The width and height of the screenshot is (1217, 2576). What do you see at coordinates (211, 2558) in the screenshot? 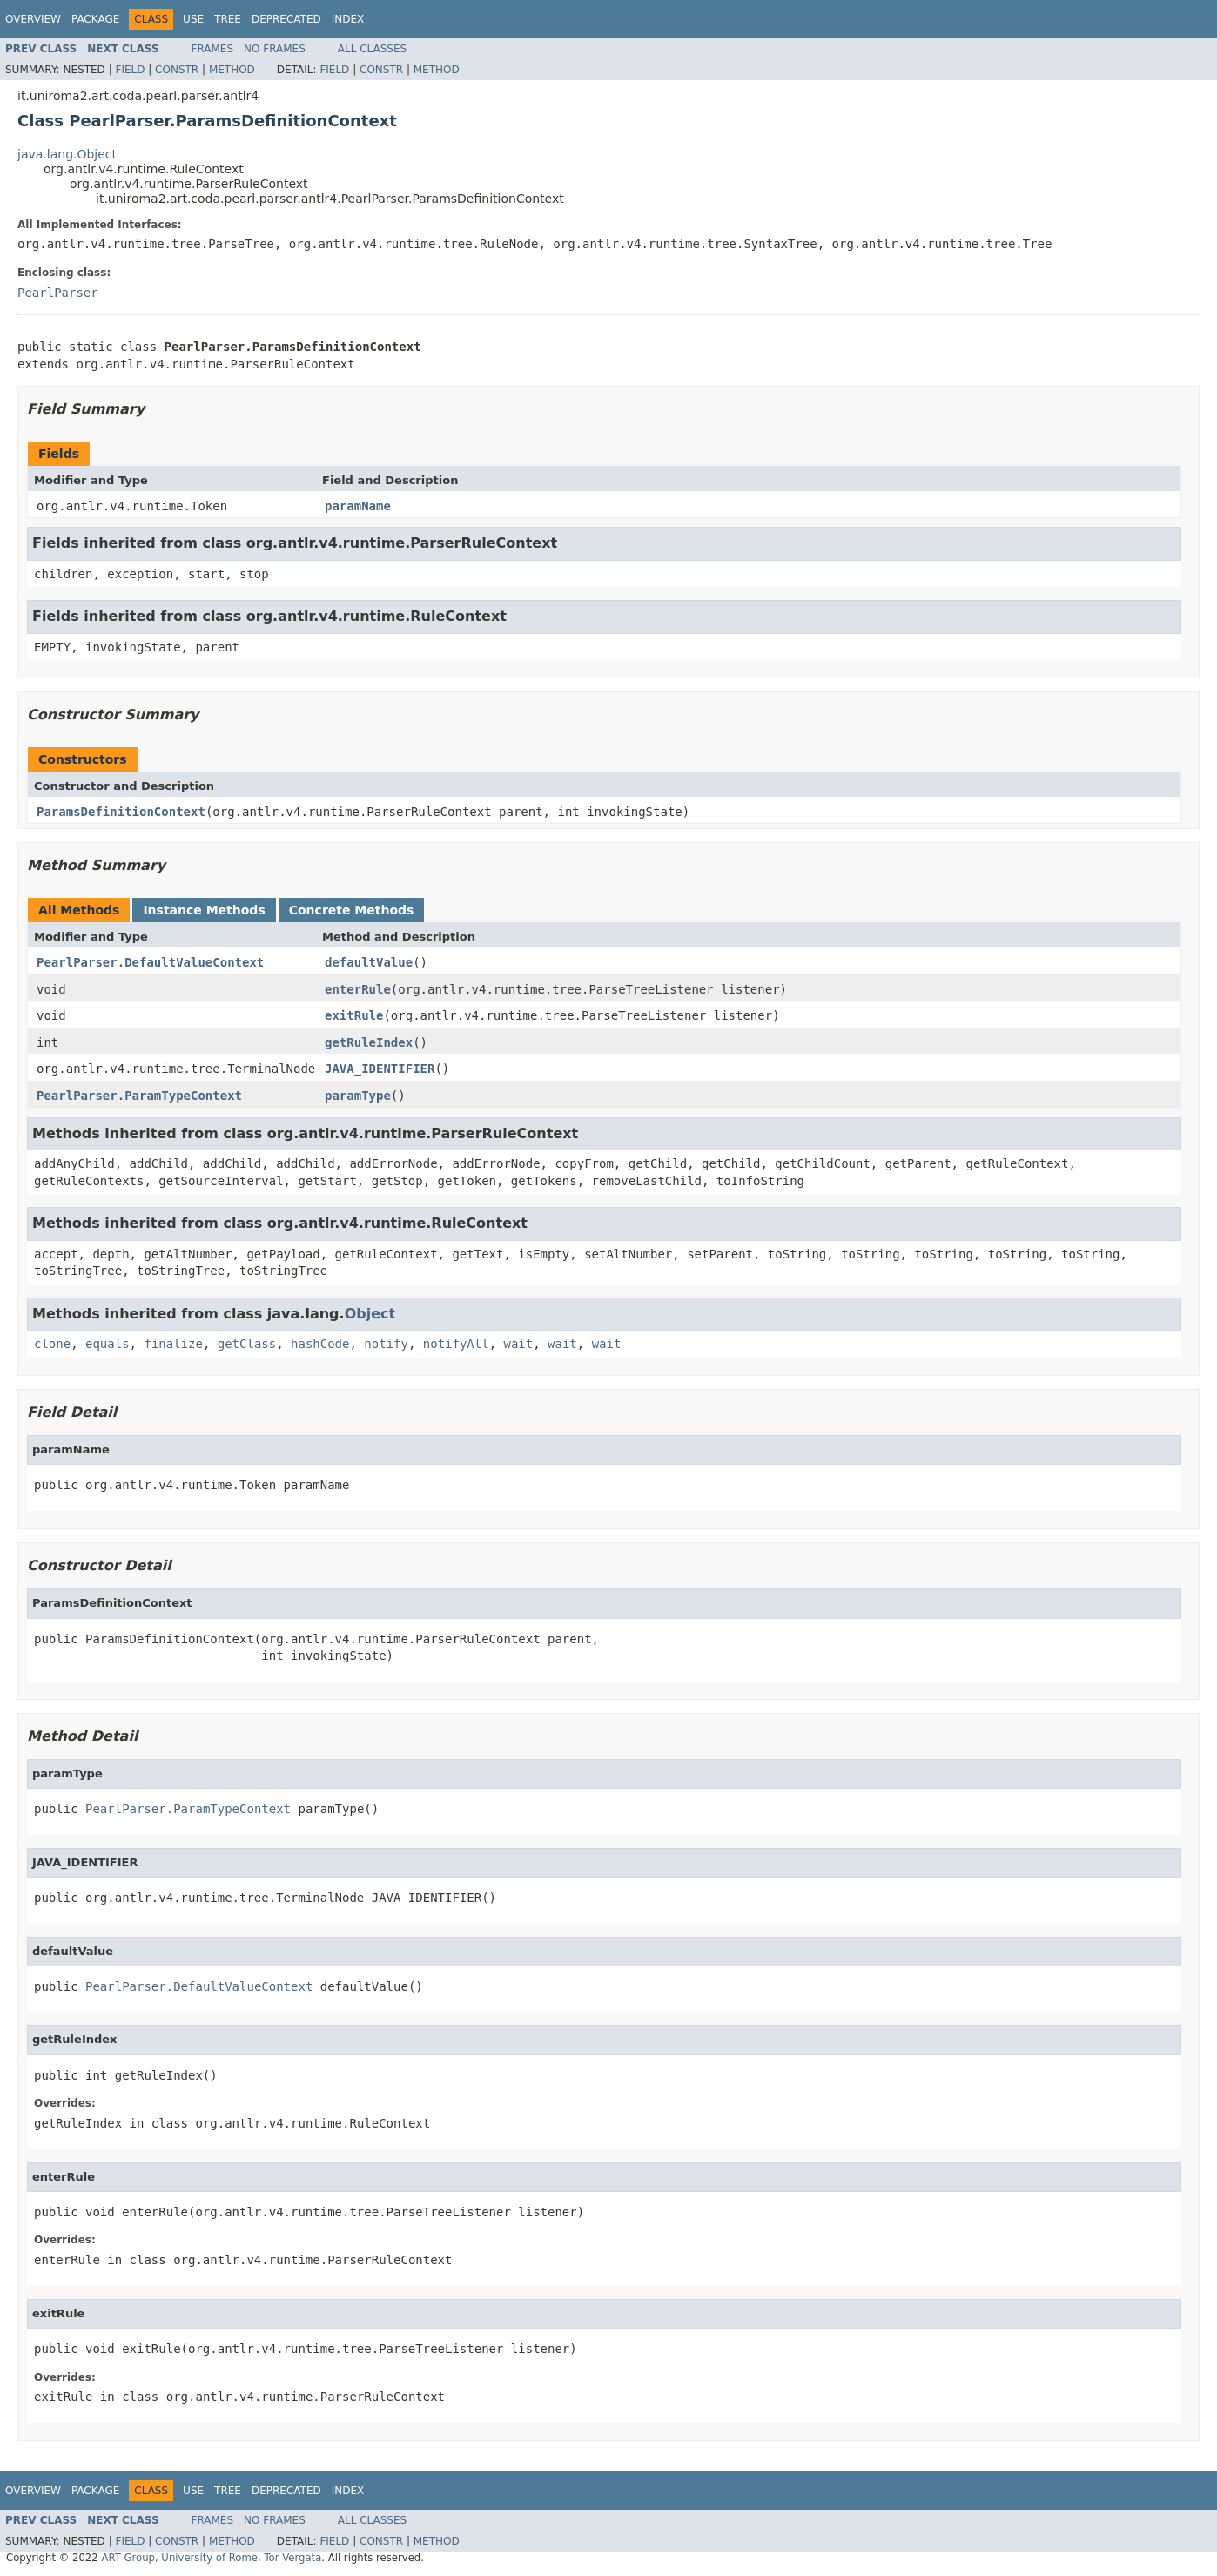
I see `ART Group, University of Rome, Tor Vergata` at bounding box center [211, 2558].